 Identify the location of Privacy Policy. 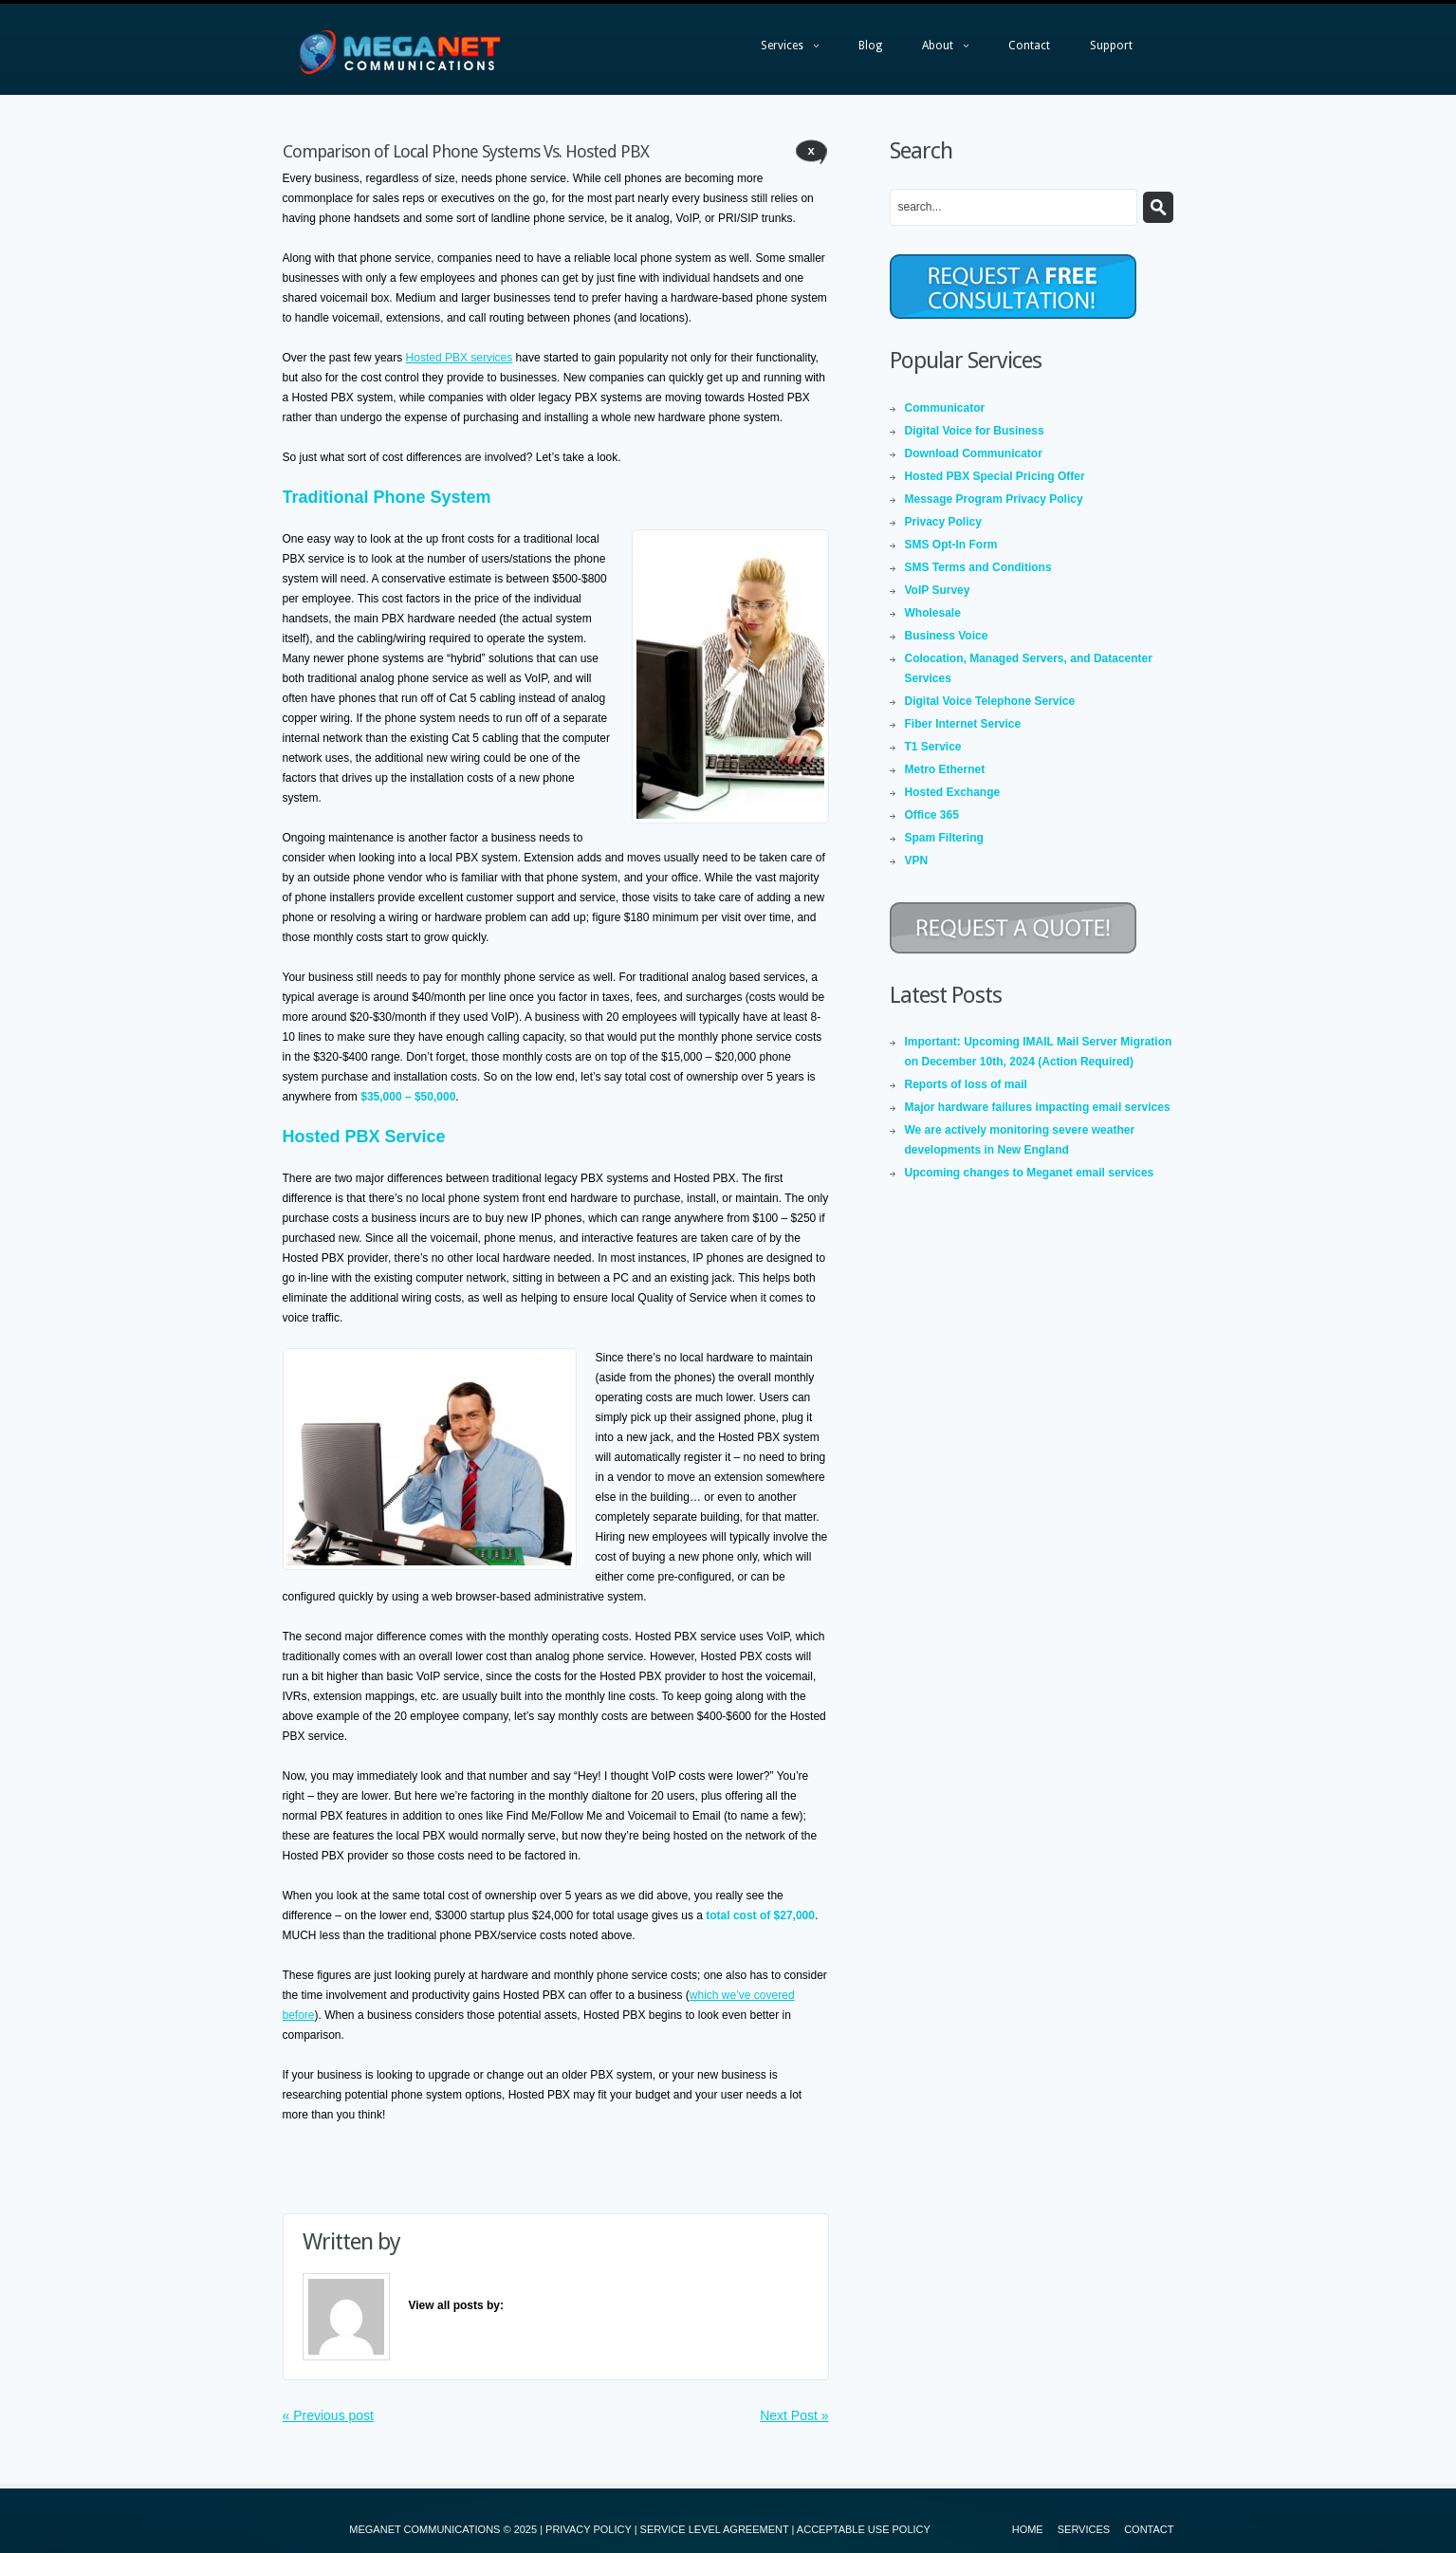
(943, 521).